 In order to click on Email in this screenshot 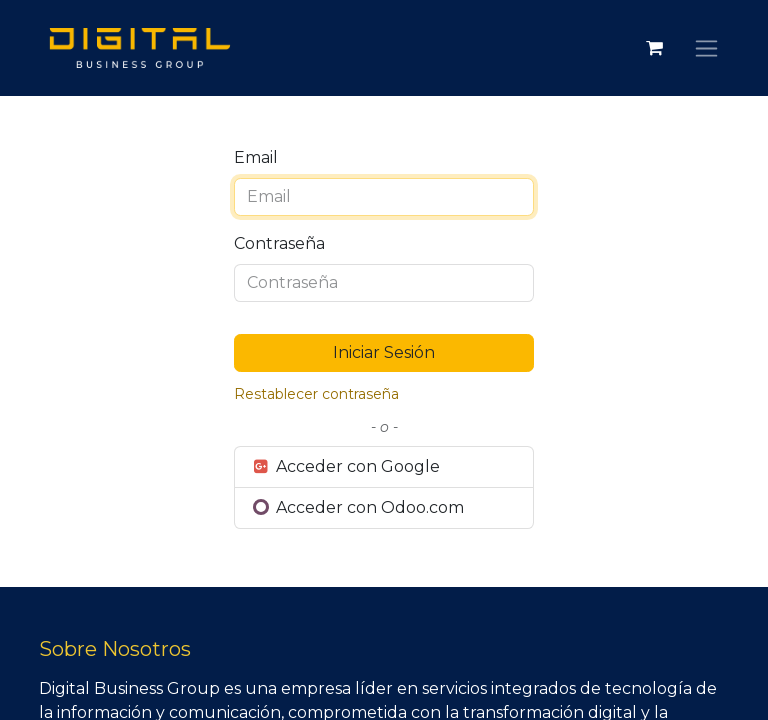, I will do `click(256, 157)`.